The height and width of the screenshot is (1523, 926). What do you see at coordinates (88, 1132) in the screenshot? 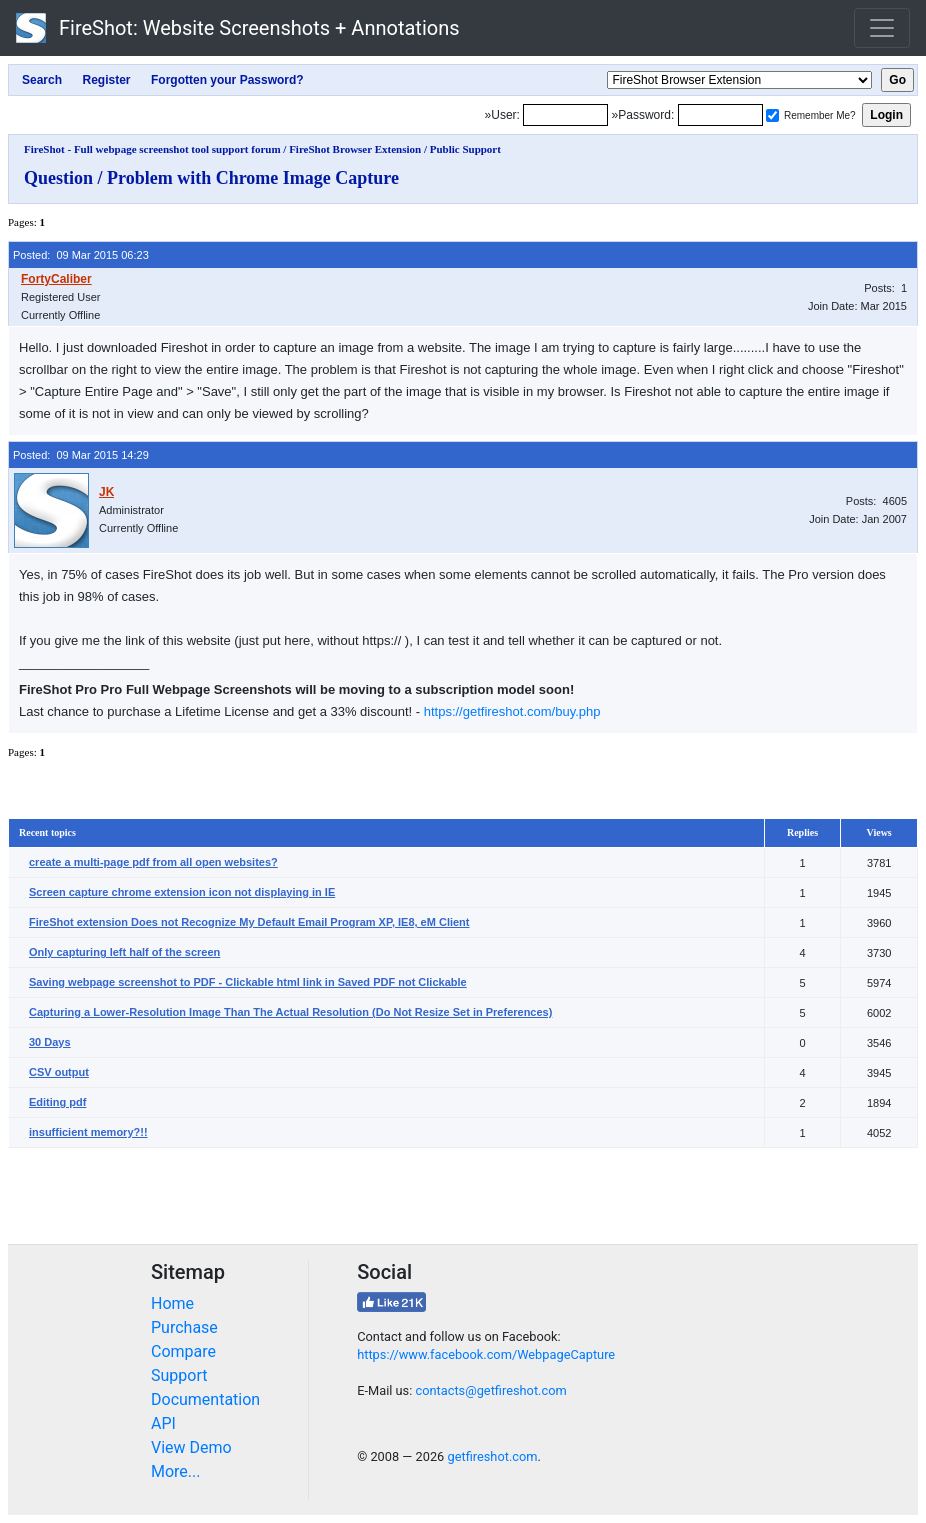
I see `insufficient memory?!!` at bounding box center [88, 1132].